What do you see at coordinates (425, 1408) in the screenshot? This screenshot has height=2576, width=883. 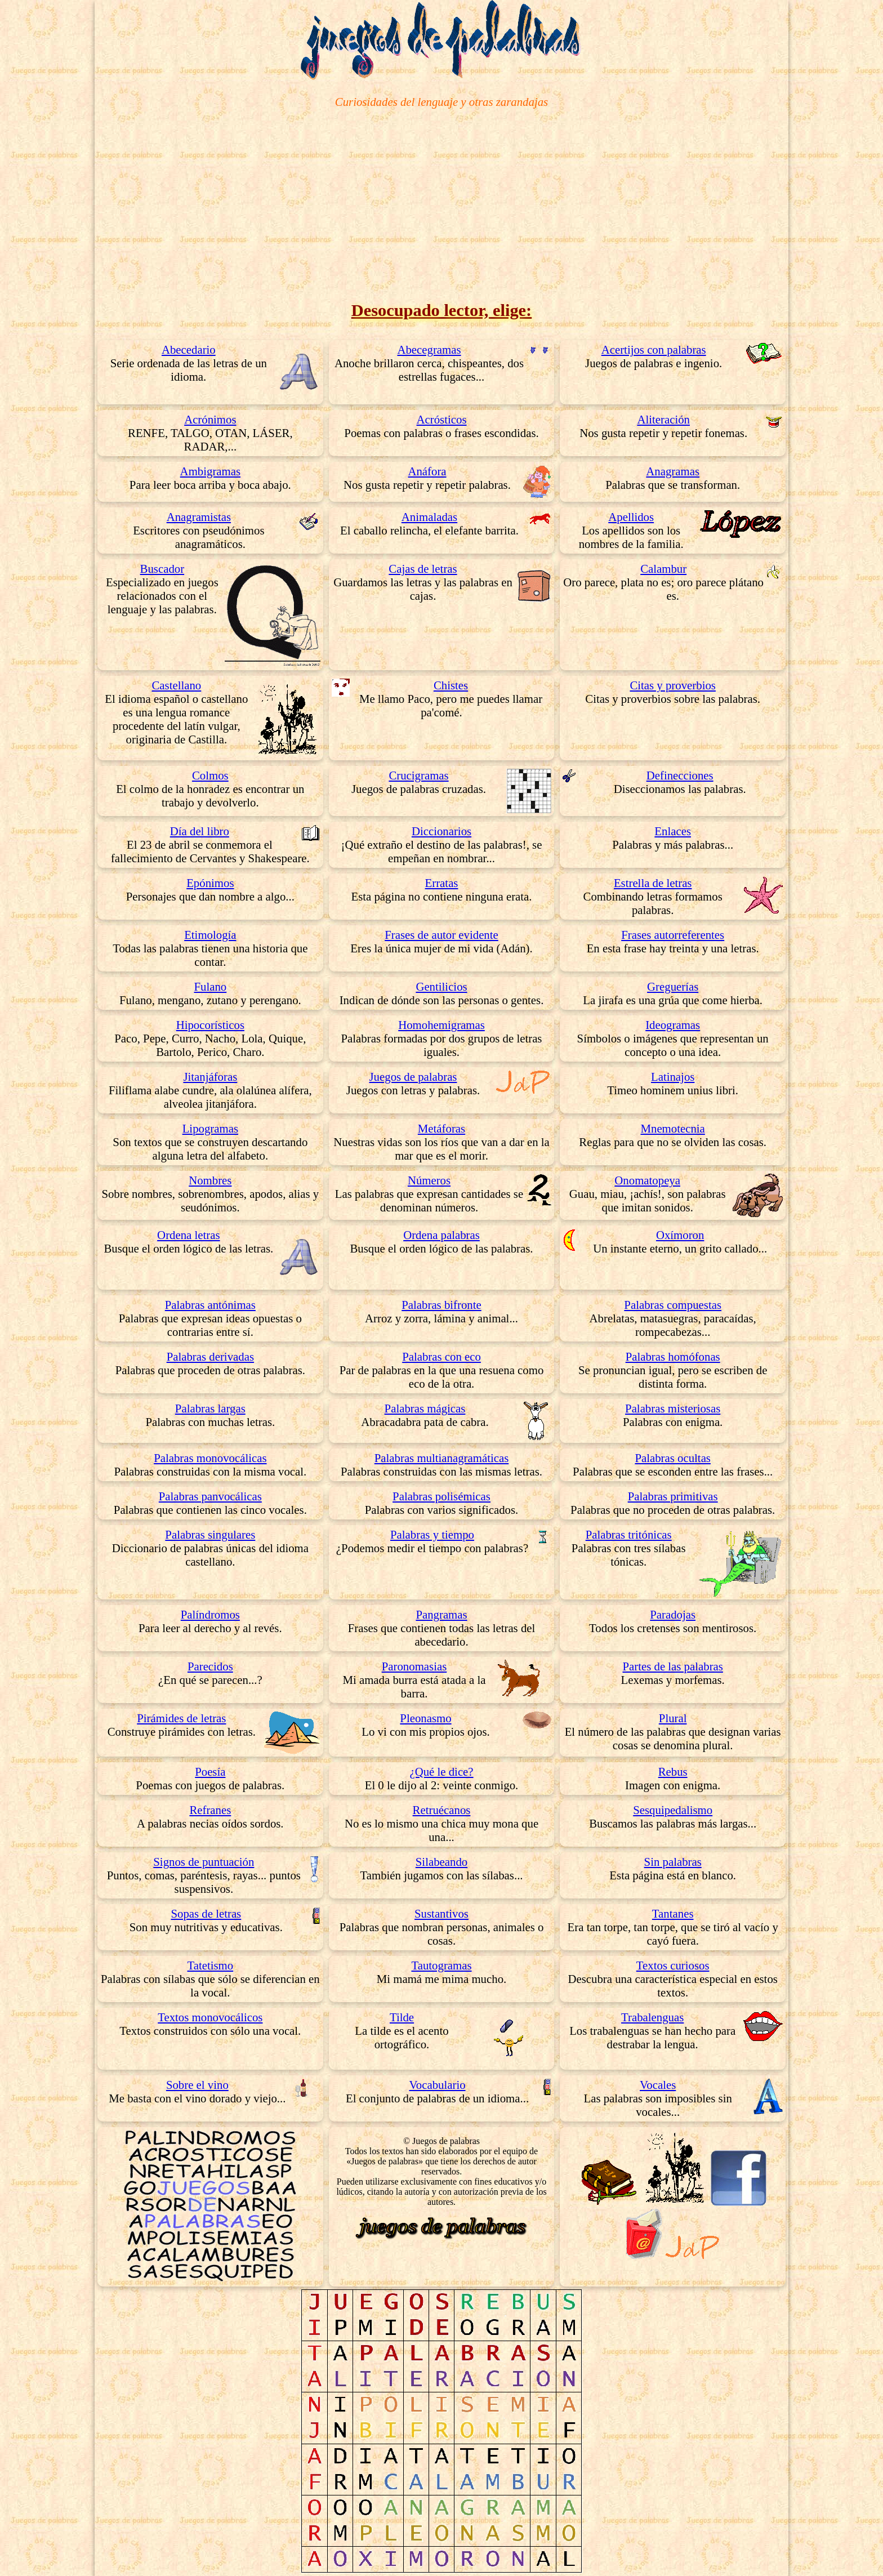 I see `Palabras mágicas` at bounding box center [425, 1408].